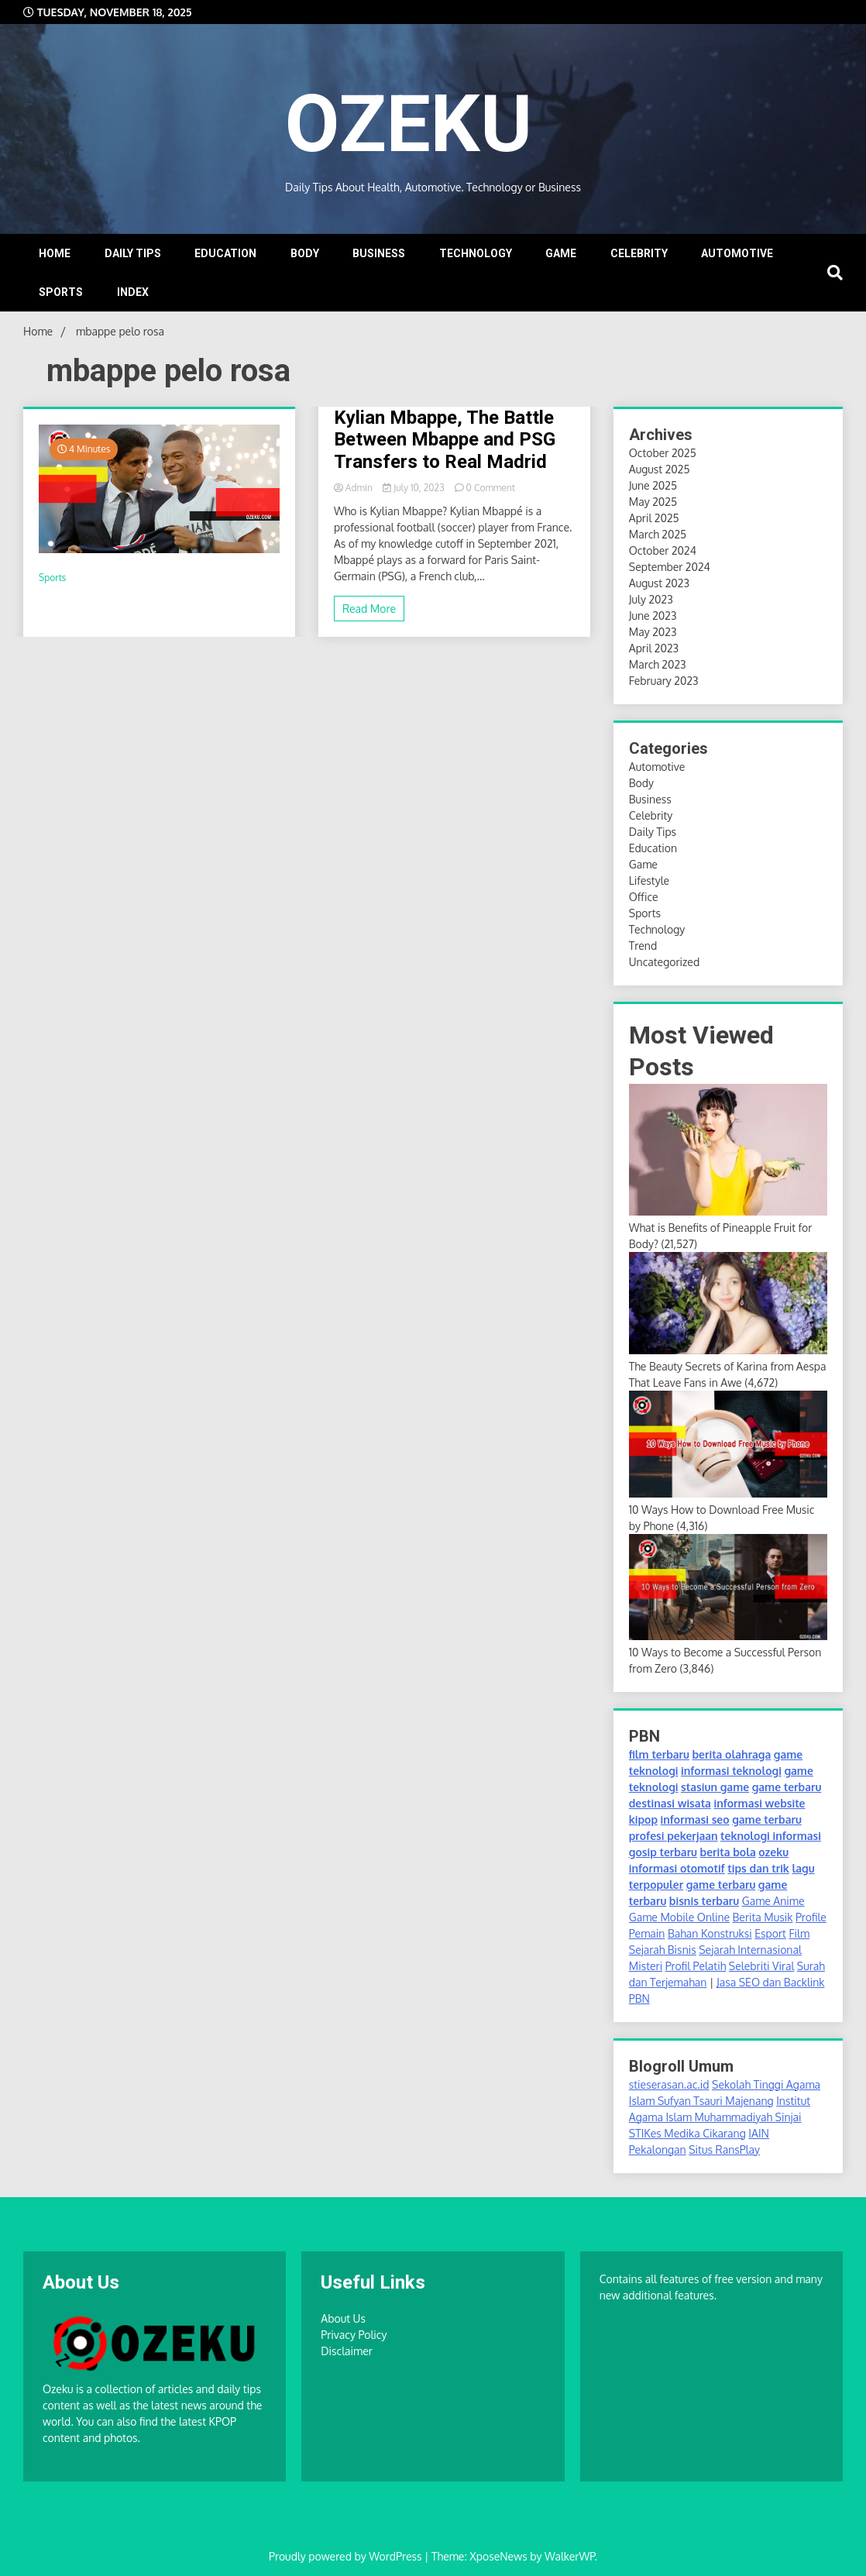 Image resolution: width=866 pixels, height=2576 pixels. I want to click on March 2025, so click(657, 534).